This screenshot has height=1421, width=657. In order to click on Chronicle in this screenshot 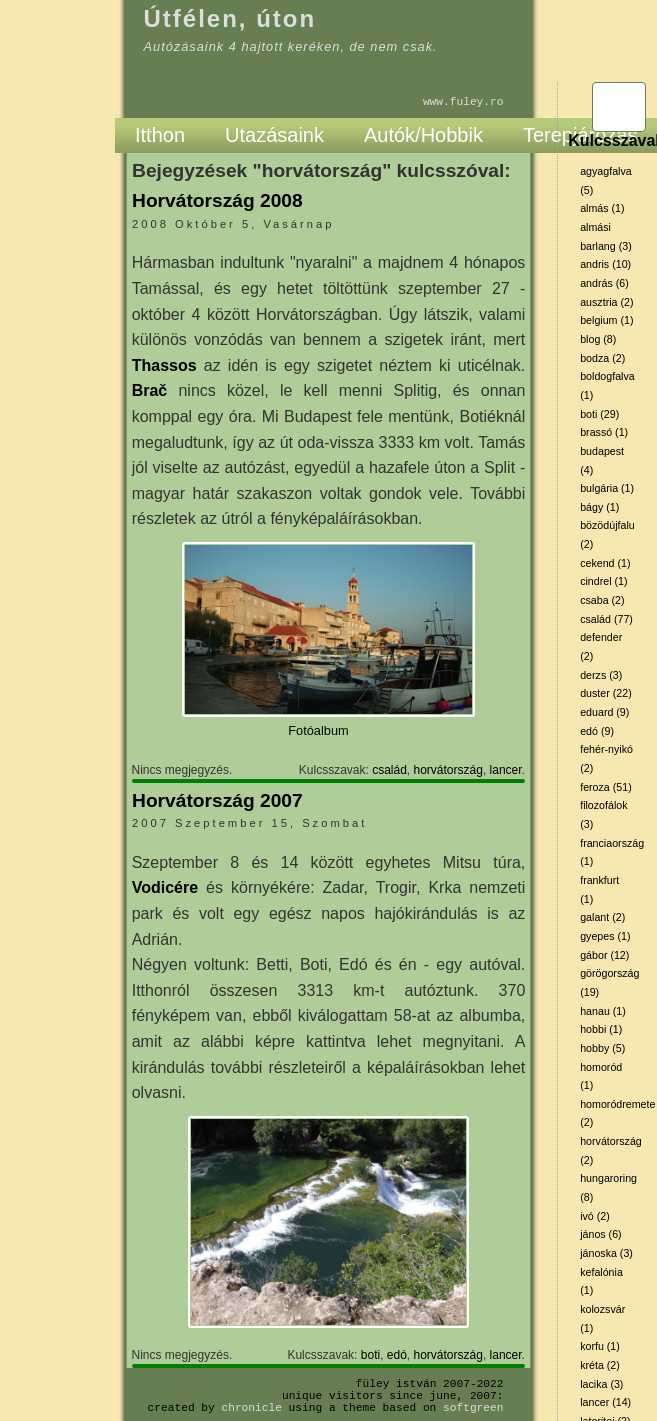, I will do `click(252, 1407)`.